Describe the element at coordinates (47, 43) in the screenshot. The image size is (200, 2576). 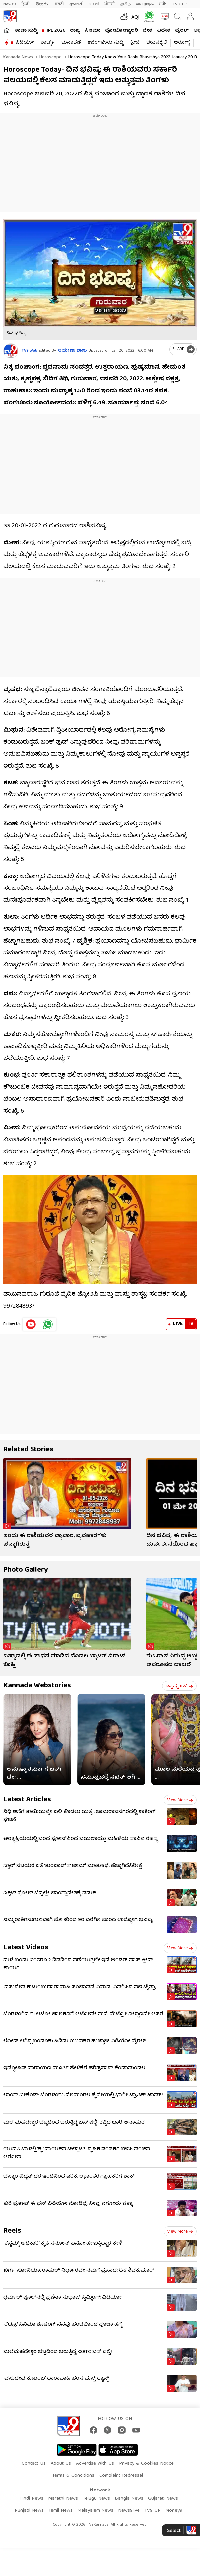
I see `ಶಾರ್ಟ್ಸ್​` at that location.